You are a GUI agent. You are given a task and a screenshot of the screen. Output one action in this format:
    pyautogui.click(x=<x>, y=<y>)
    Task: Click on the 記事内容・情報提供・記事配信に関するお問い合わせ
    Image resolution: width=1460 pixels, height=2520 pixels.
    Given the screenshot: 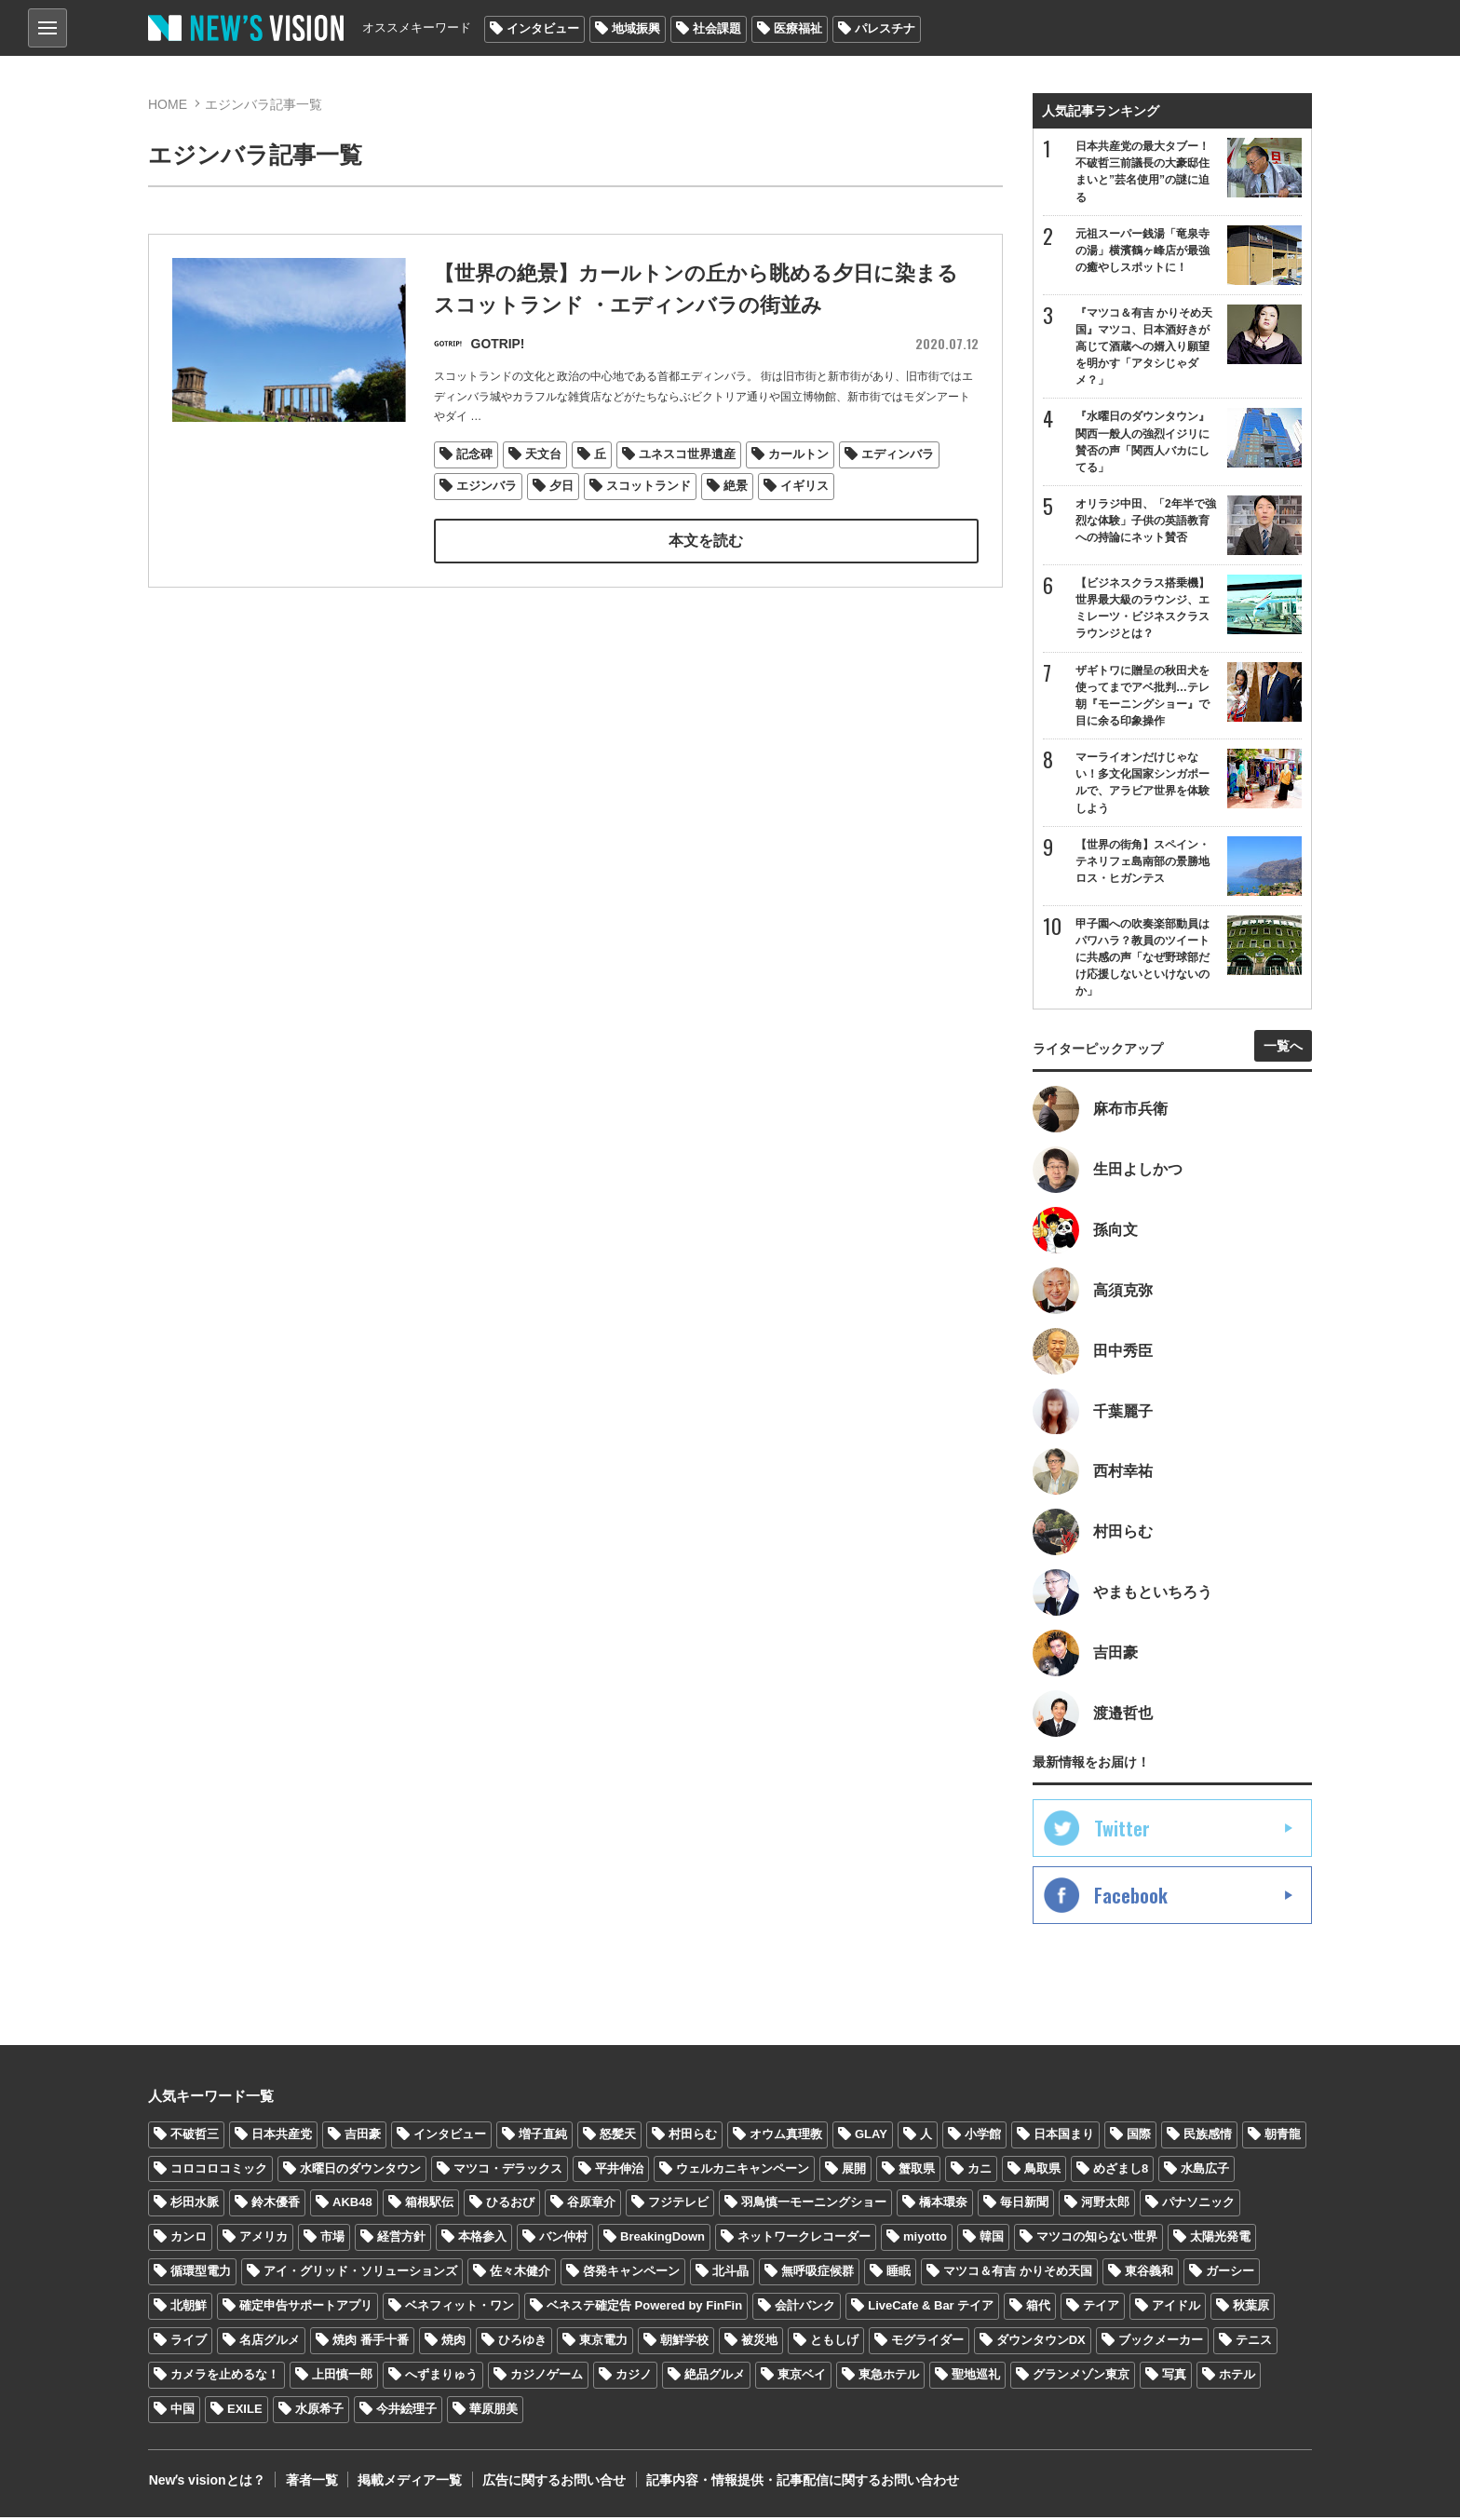 What is the action you would take?
    pyautogui.click(x=798, y=2482)
    